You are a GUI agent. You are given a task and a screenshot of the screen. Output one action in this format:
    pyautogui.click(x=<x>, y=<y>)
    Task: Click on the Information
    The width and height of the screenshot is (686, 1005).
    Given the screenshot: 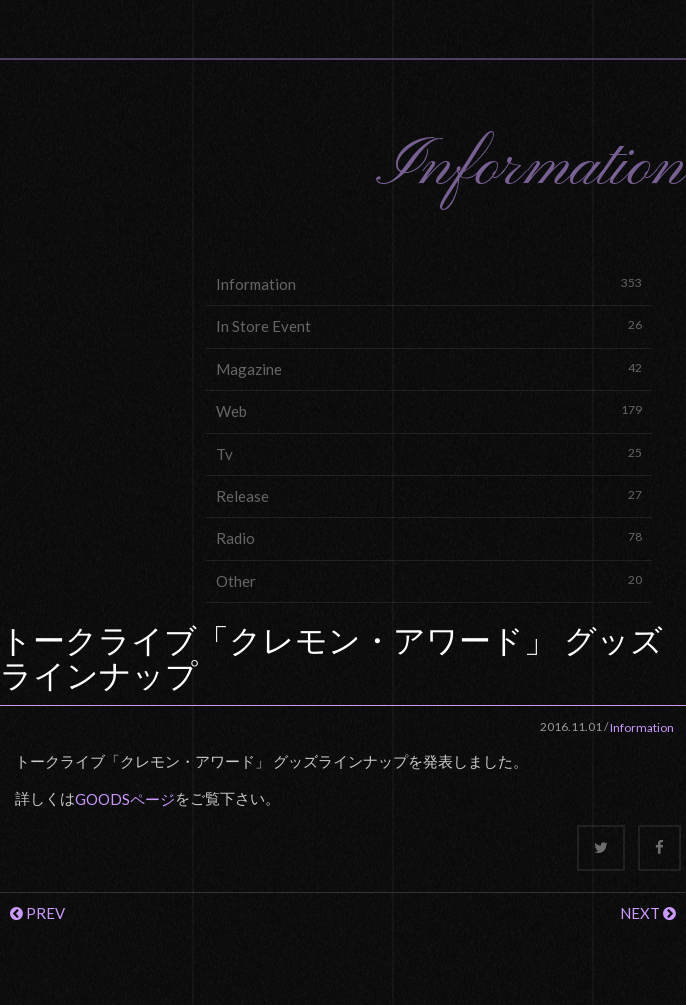 What is the action you would take?
    pyautogui.click(x=429, y=283)
    